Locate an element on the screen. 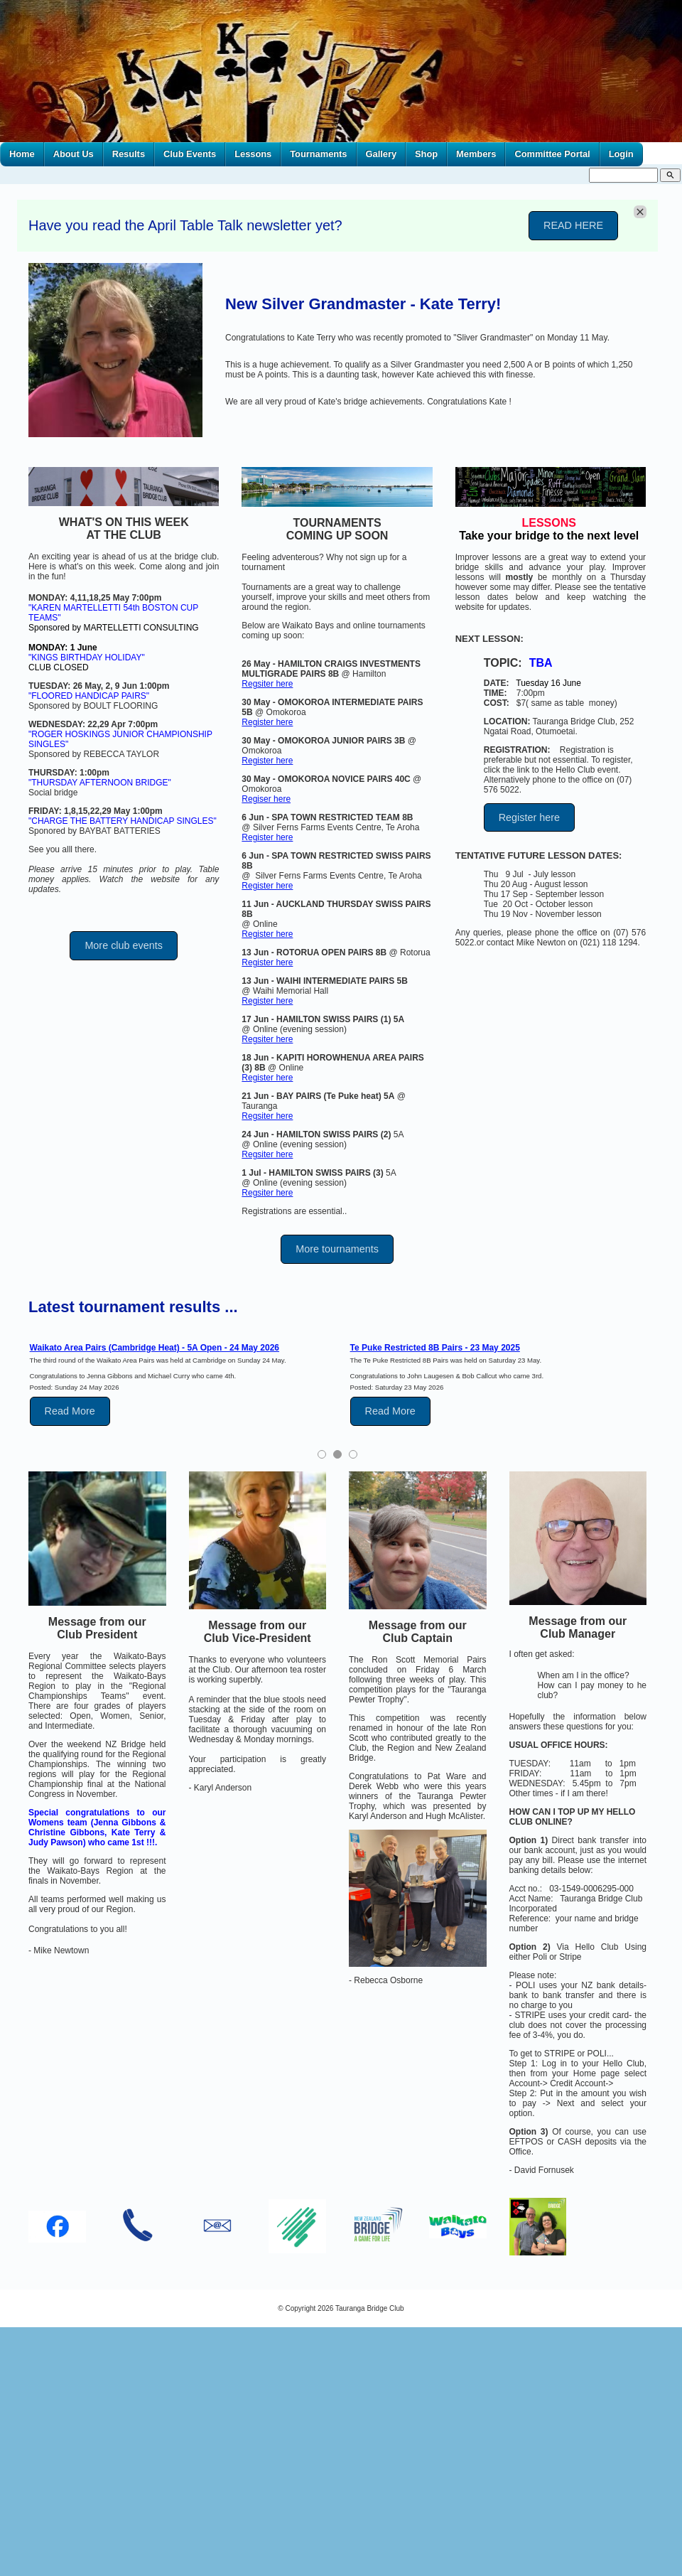 The width and height of the screenshot is (682, 2576). Tournaments is located at coordinates (318, 154).